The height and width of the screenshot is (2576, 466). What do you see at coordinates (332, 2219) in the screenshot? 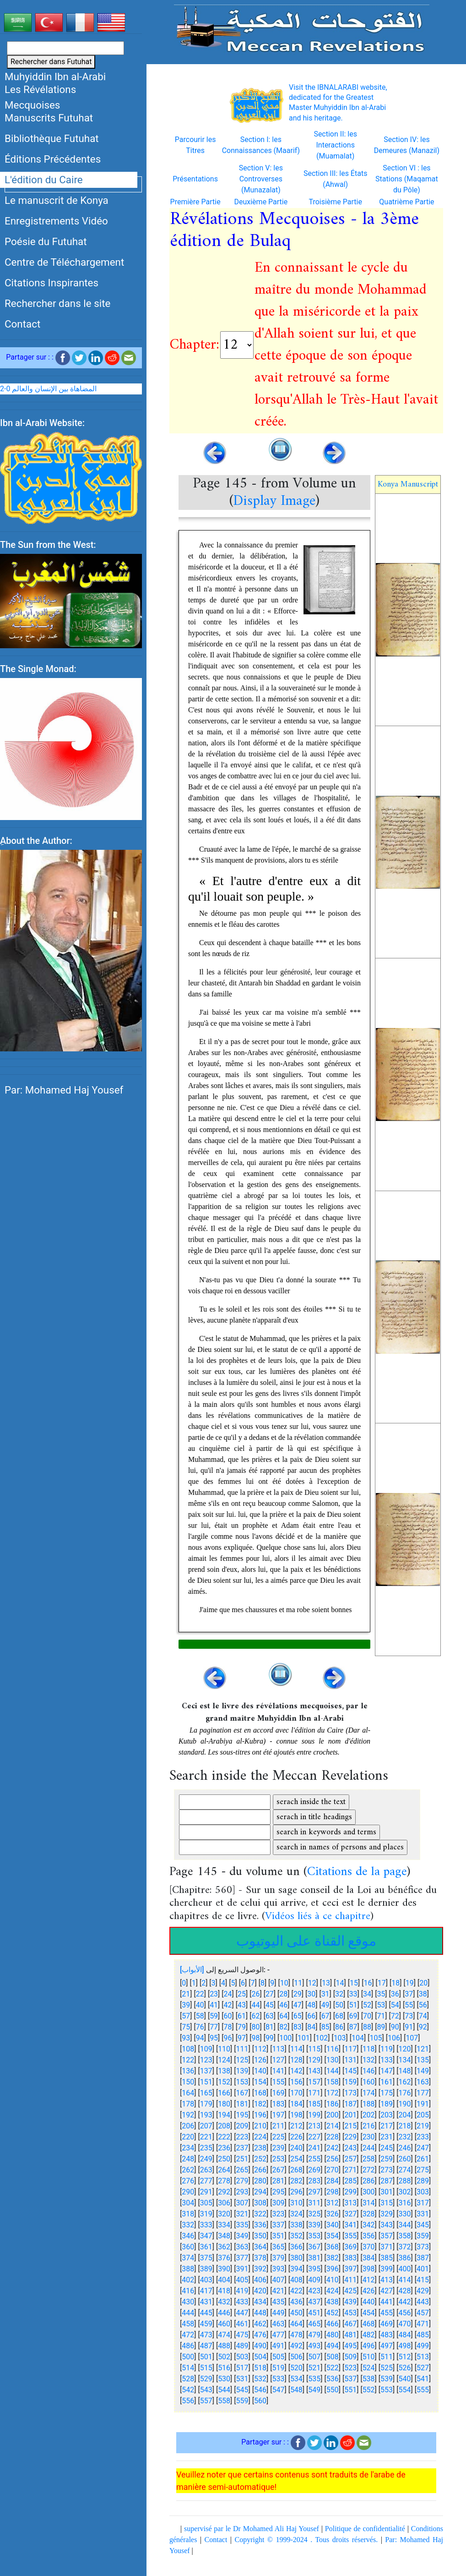
I see `326` at bounding box center [332, 2219].